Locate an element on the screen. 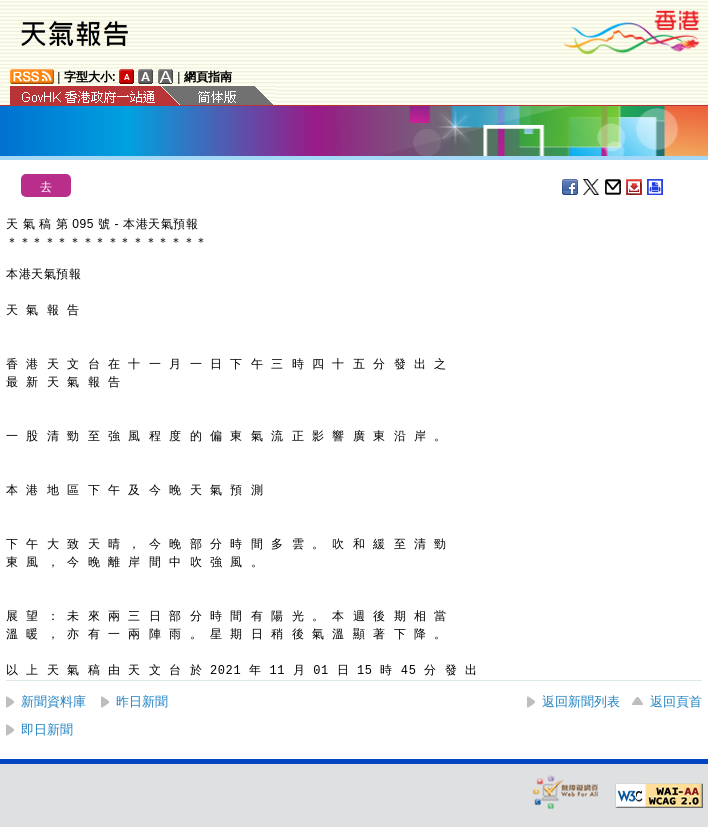  返回頁首 is located at coordinates (676, 701).